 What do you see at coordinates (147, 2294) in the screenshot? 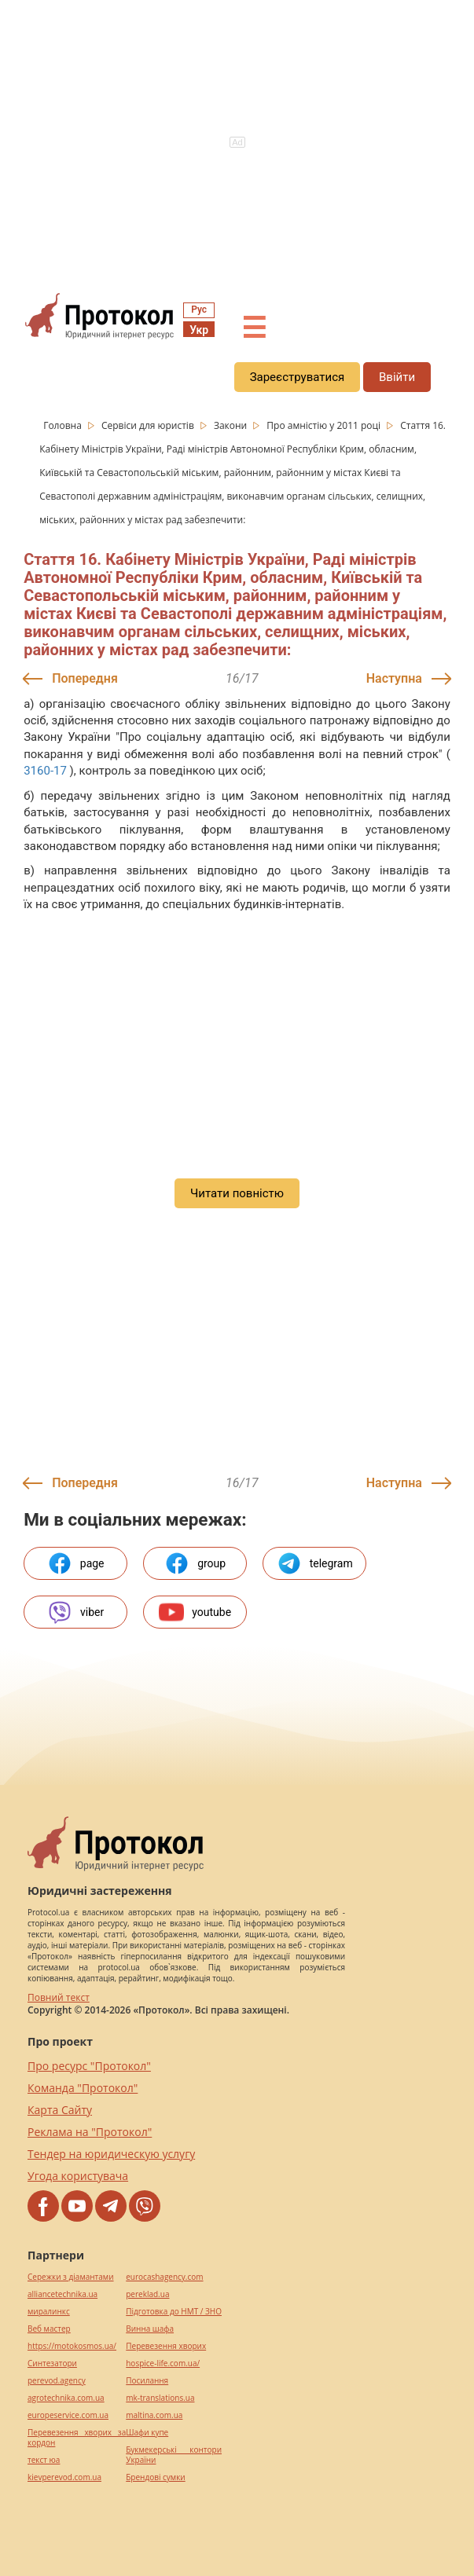
I see `pereklad.ua` at bounding box center [147, 2294].